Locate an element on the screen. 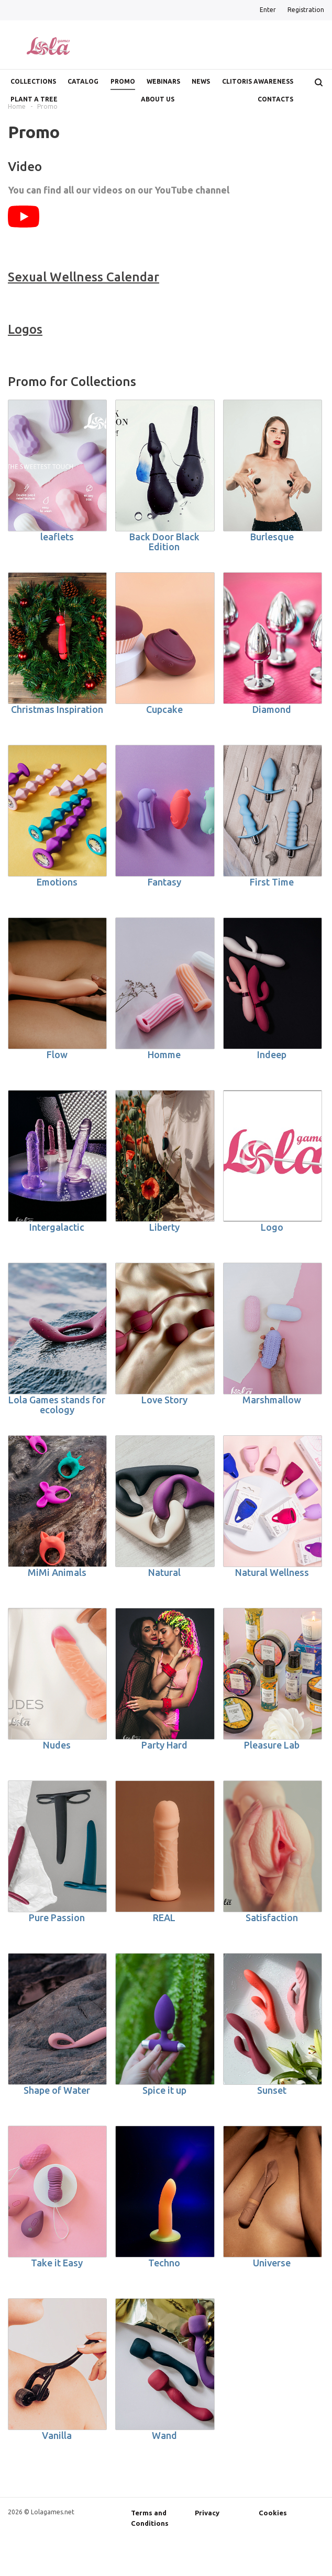  Universe is located at coordinates (272, 2262).